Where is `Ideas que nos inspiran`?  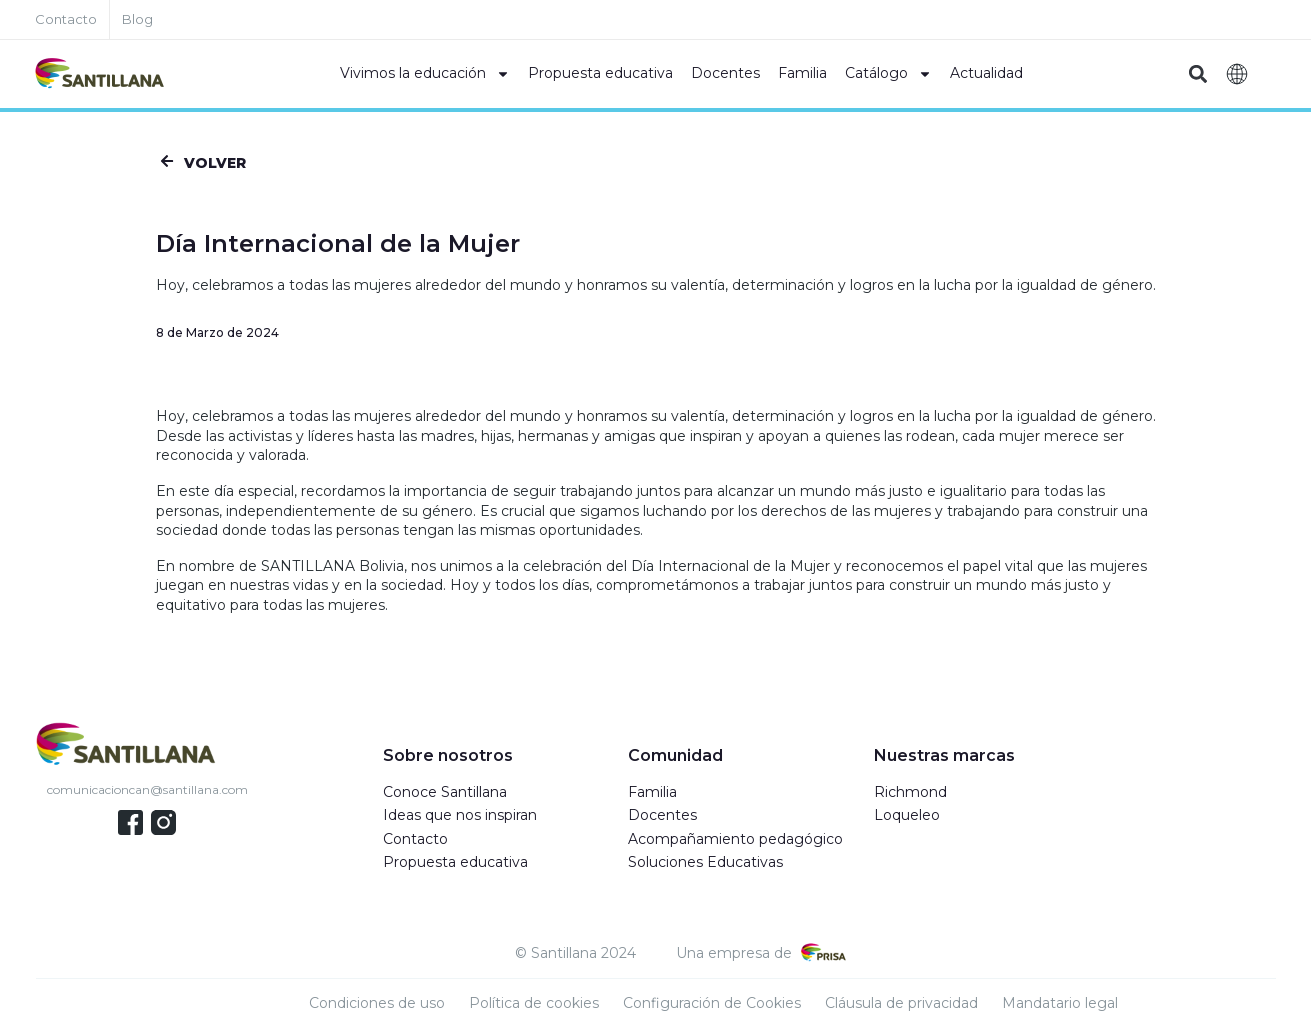 Ideas que nos inspiran is located at coordinates (460, 815).